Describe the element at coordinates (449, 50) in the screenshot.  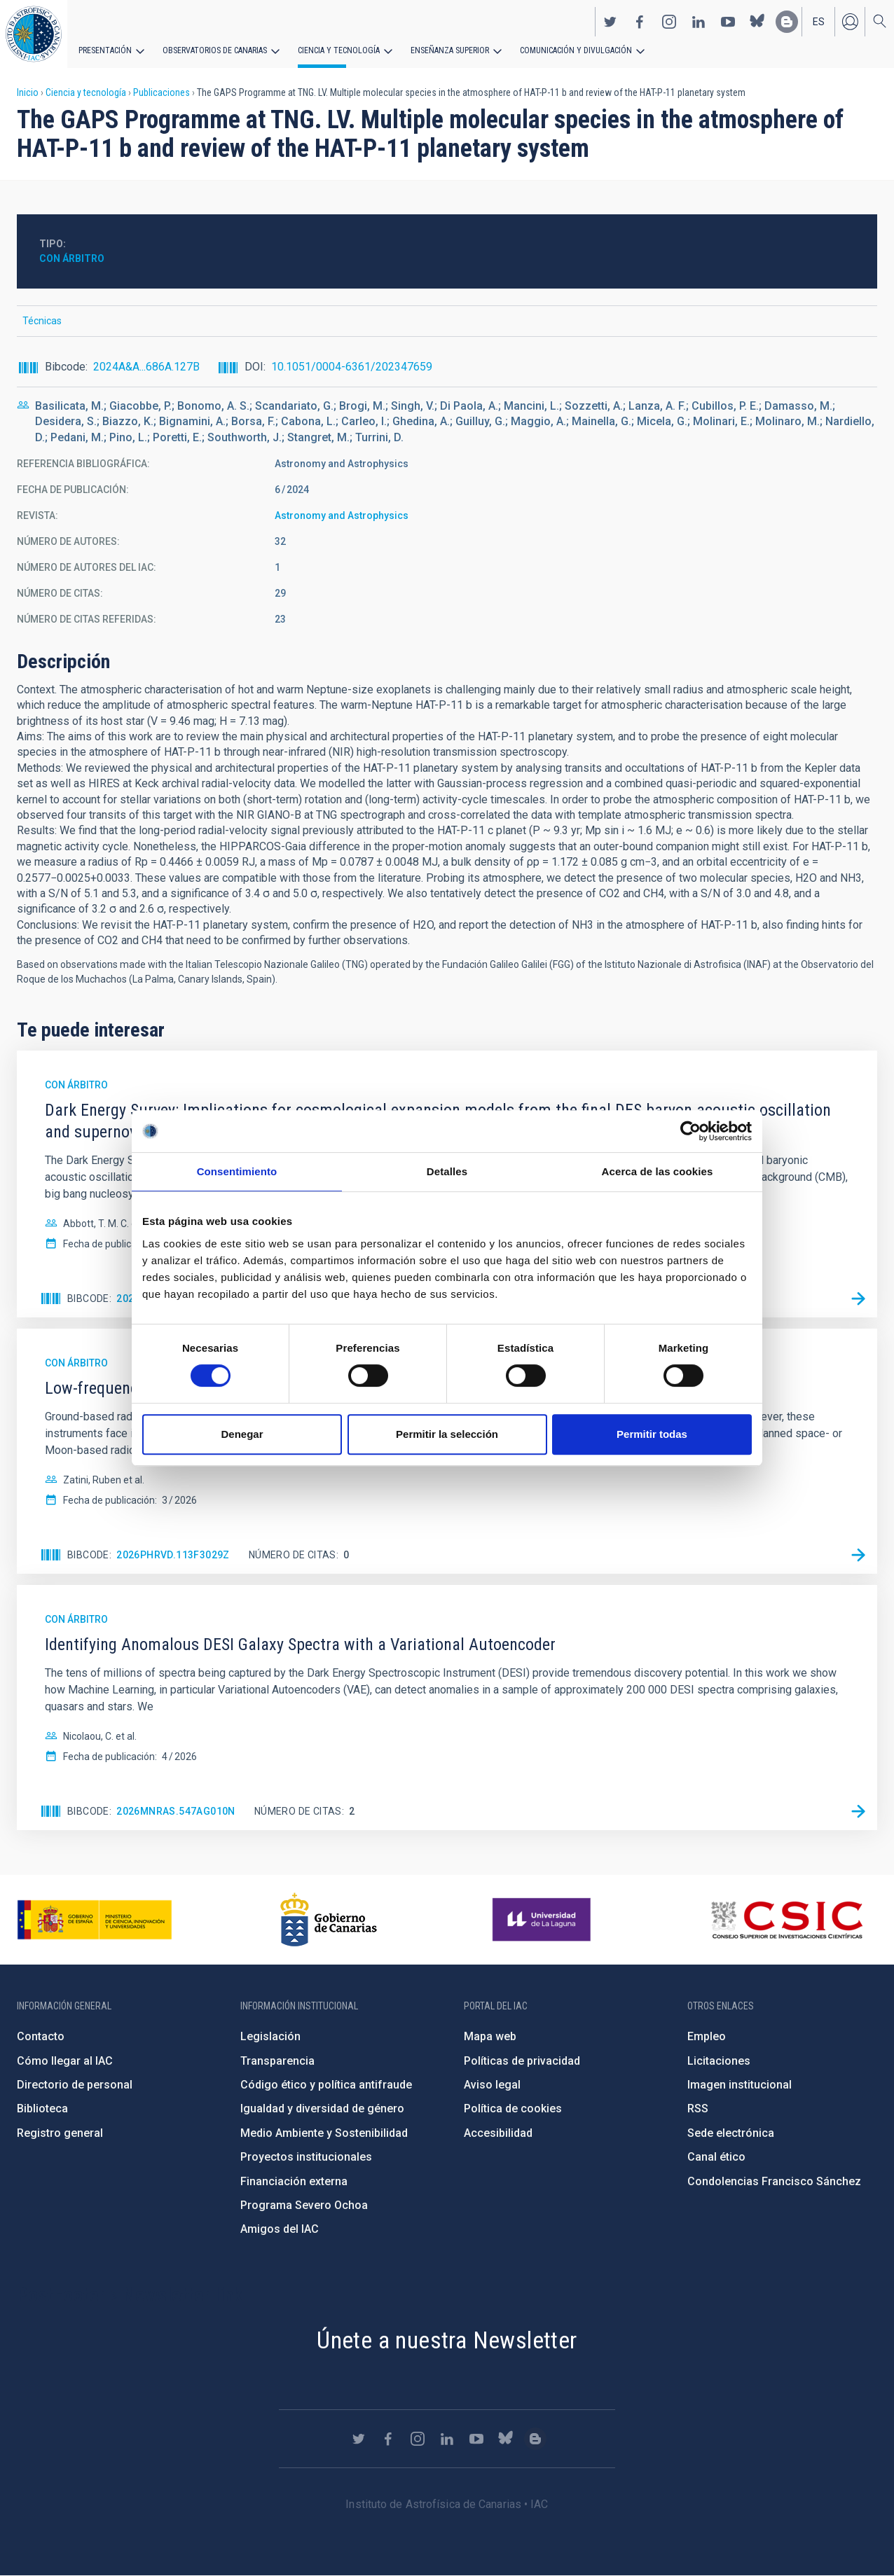
I see `Enseñanza superior` at that location.